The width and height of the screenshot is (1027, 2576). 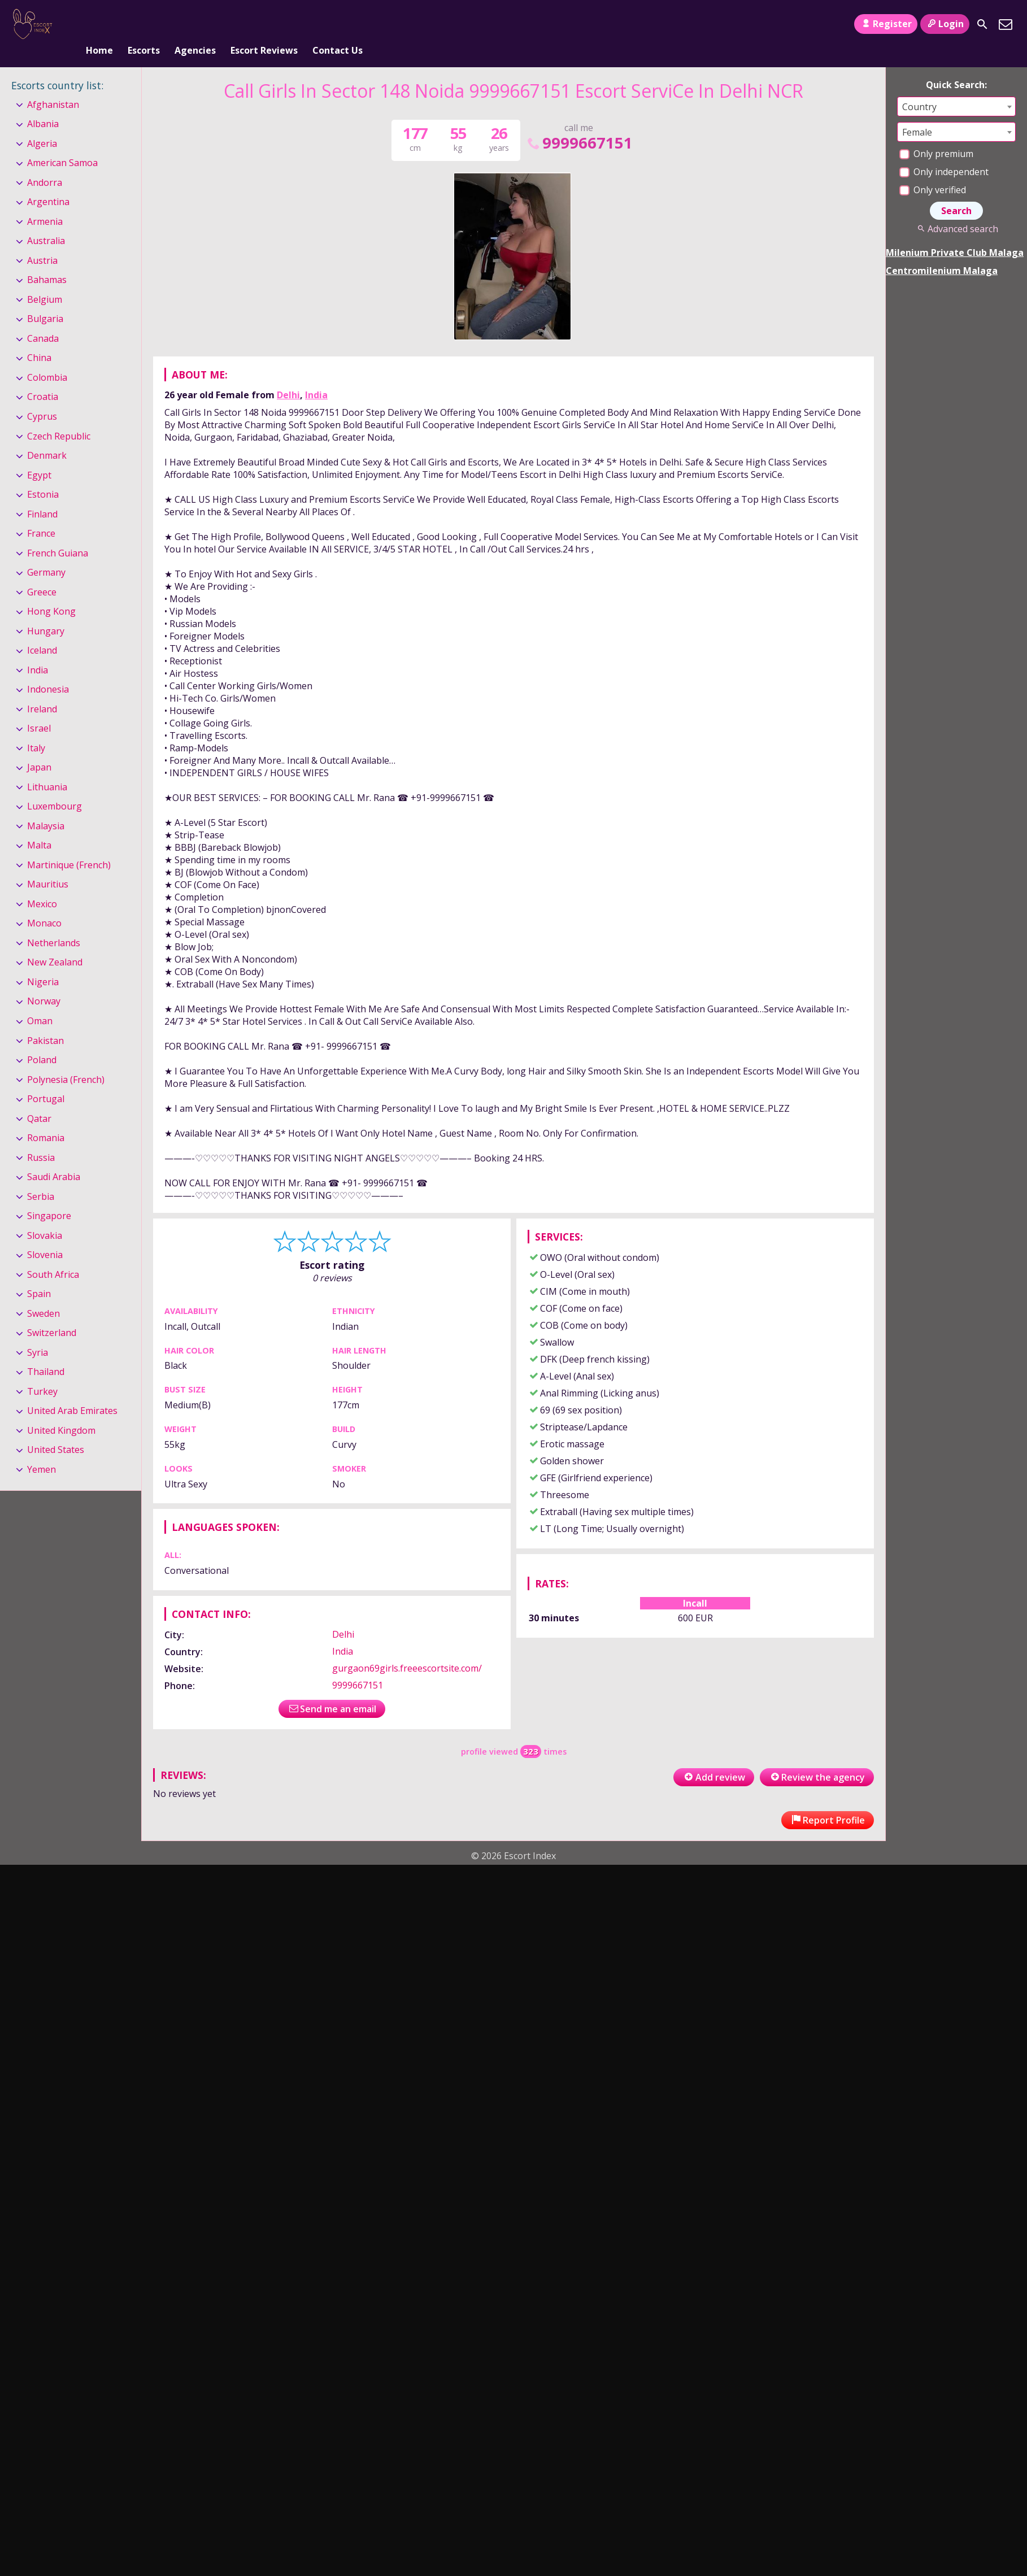 What do you see at coordinates (42, 885) in the screenshot?
I see `Mexico` at bounding box center [42, 885].